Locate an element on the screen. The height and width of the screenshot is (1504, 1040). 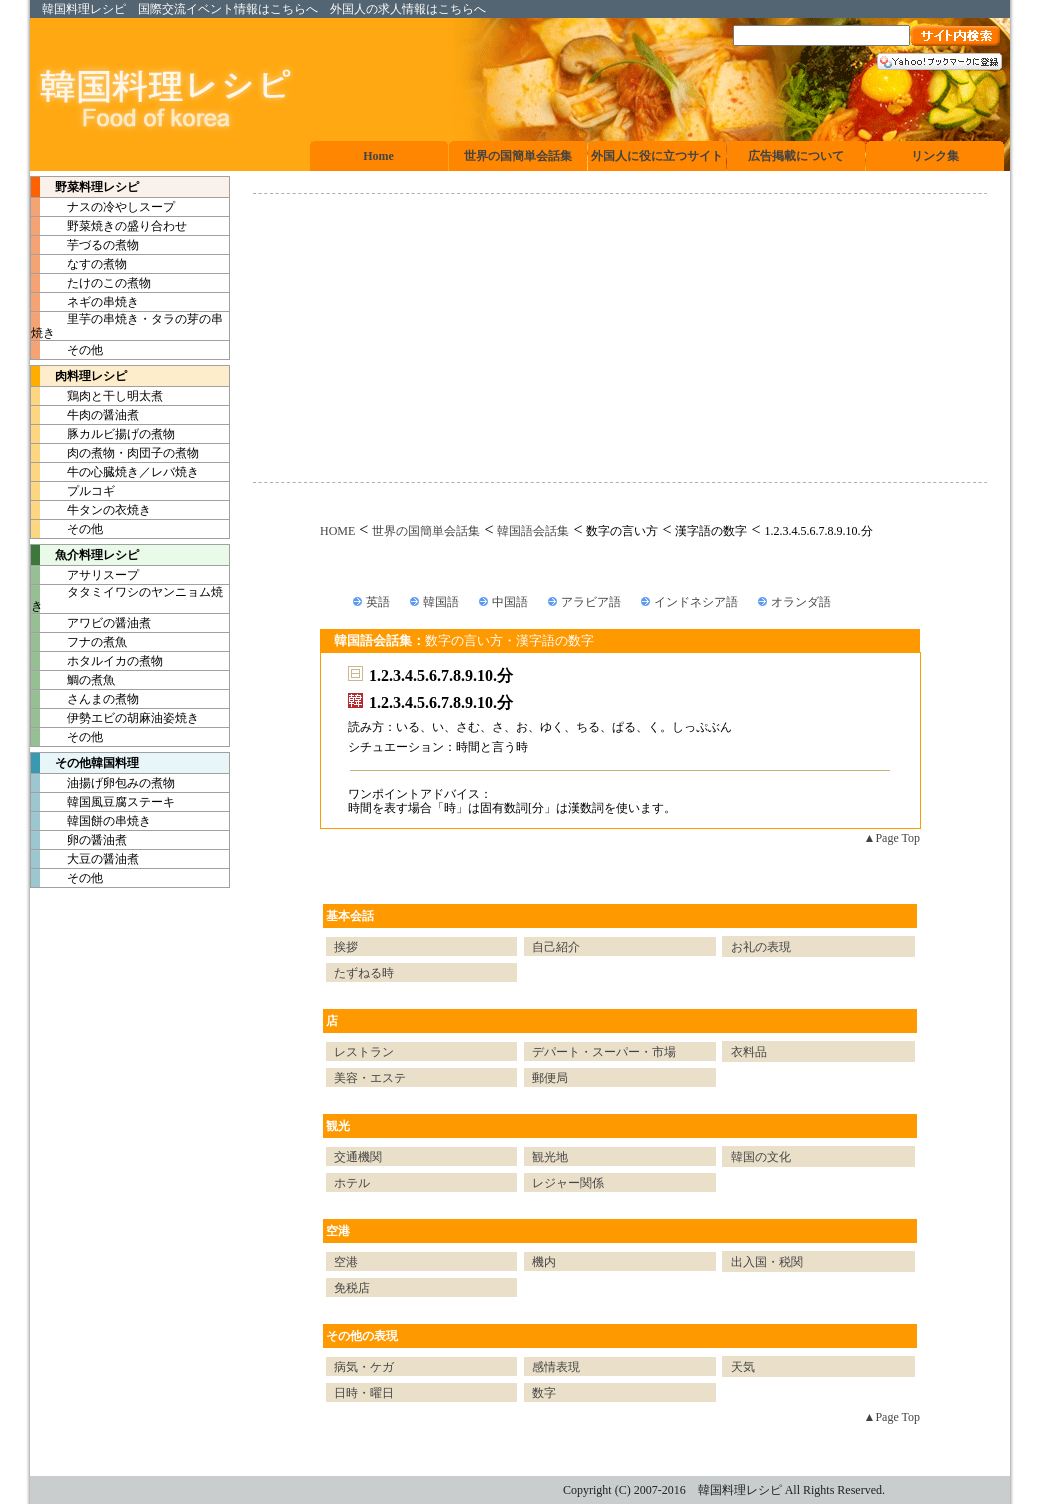
アサリスープ is located at coordinates (85, 575).